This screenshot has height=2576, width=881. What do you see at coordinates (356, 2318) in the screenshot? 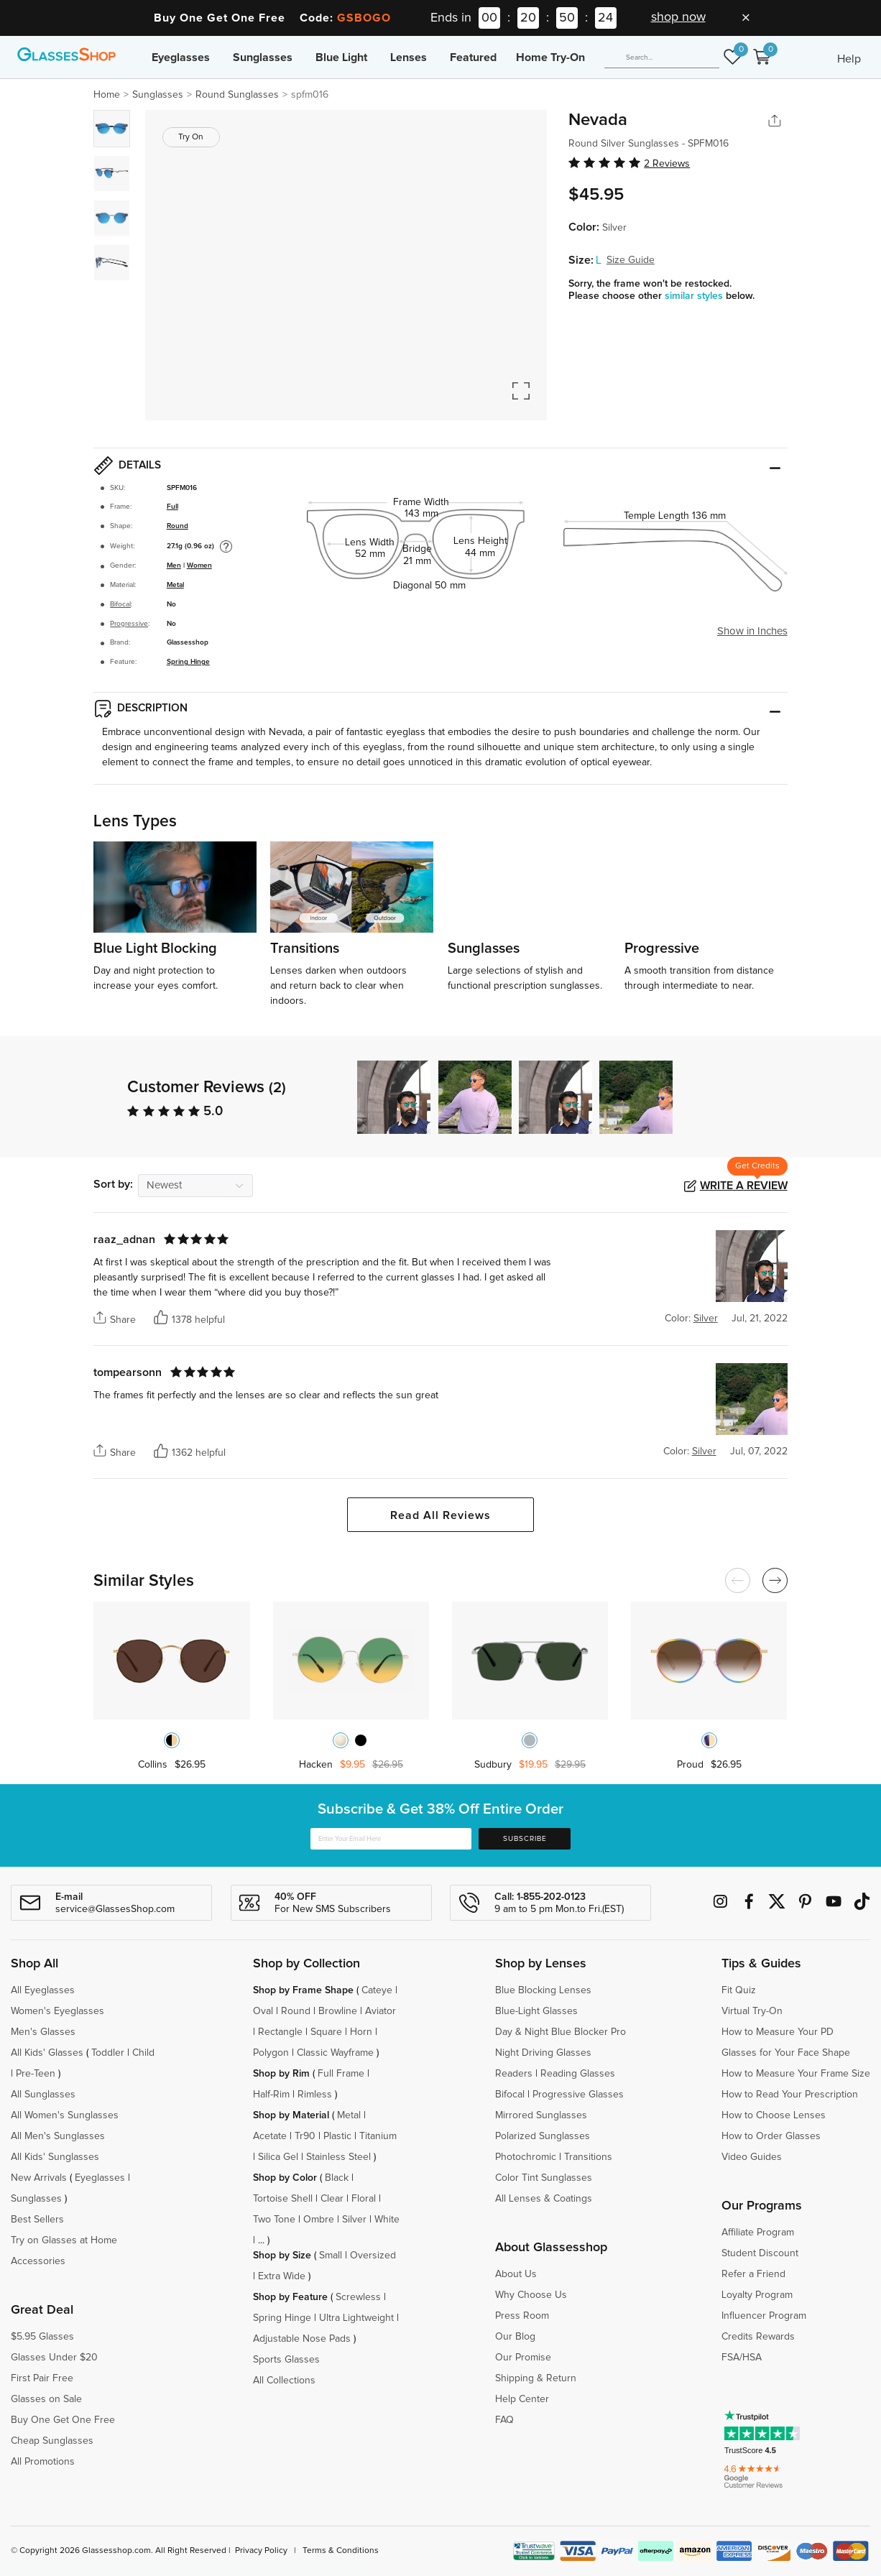
I see `Ultra Lightweight` at bounding box center [356, 2318].